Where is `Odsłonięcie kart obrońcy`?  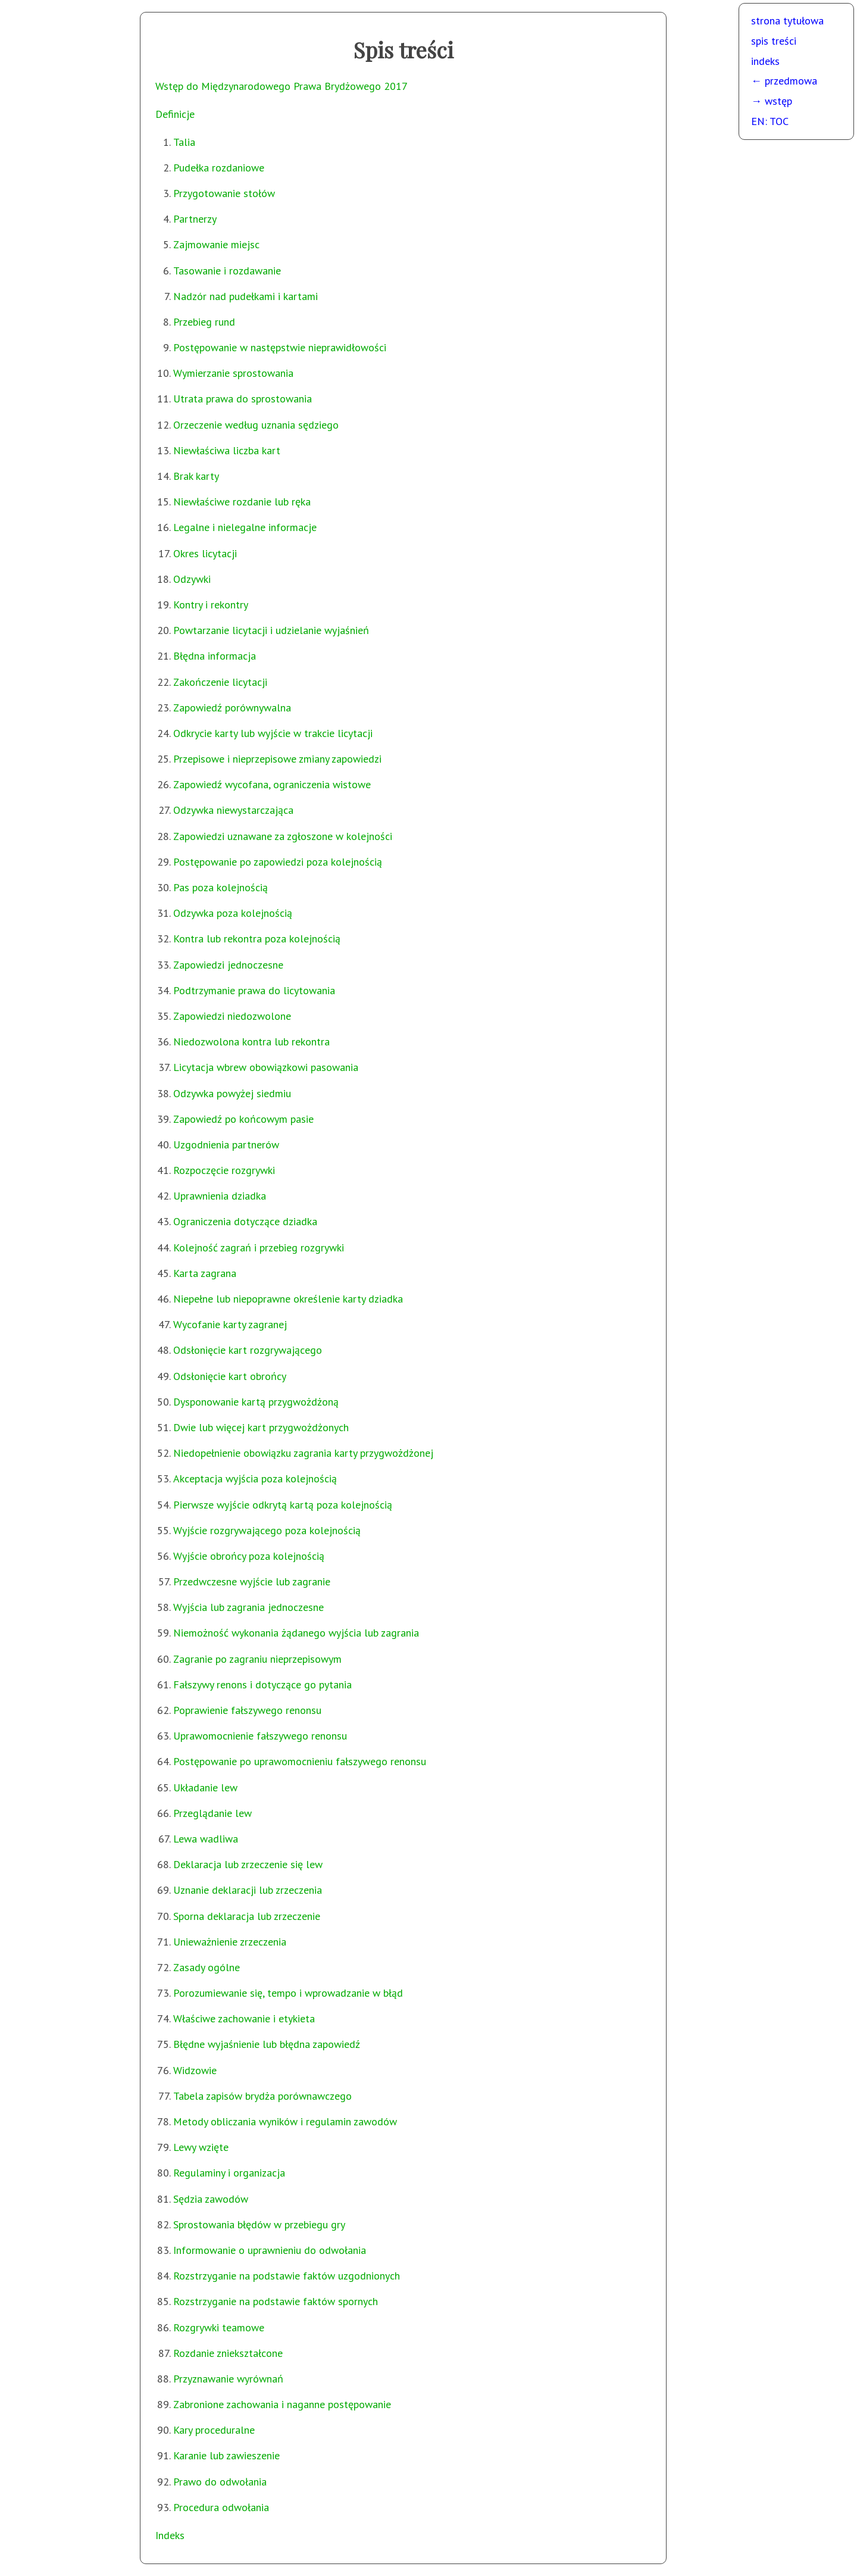 Odsłonięcie kart obrońcy is located at coordinates (229, 1376).